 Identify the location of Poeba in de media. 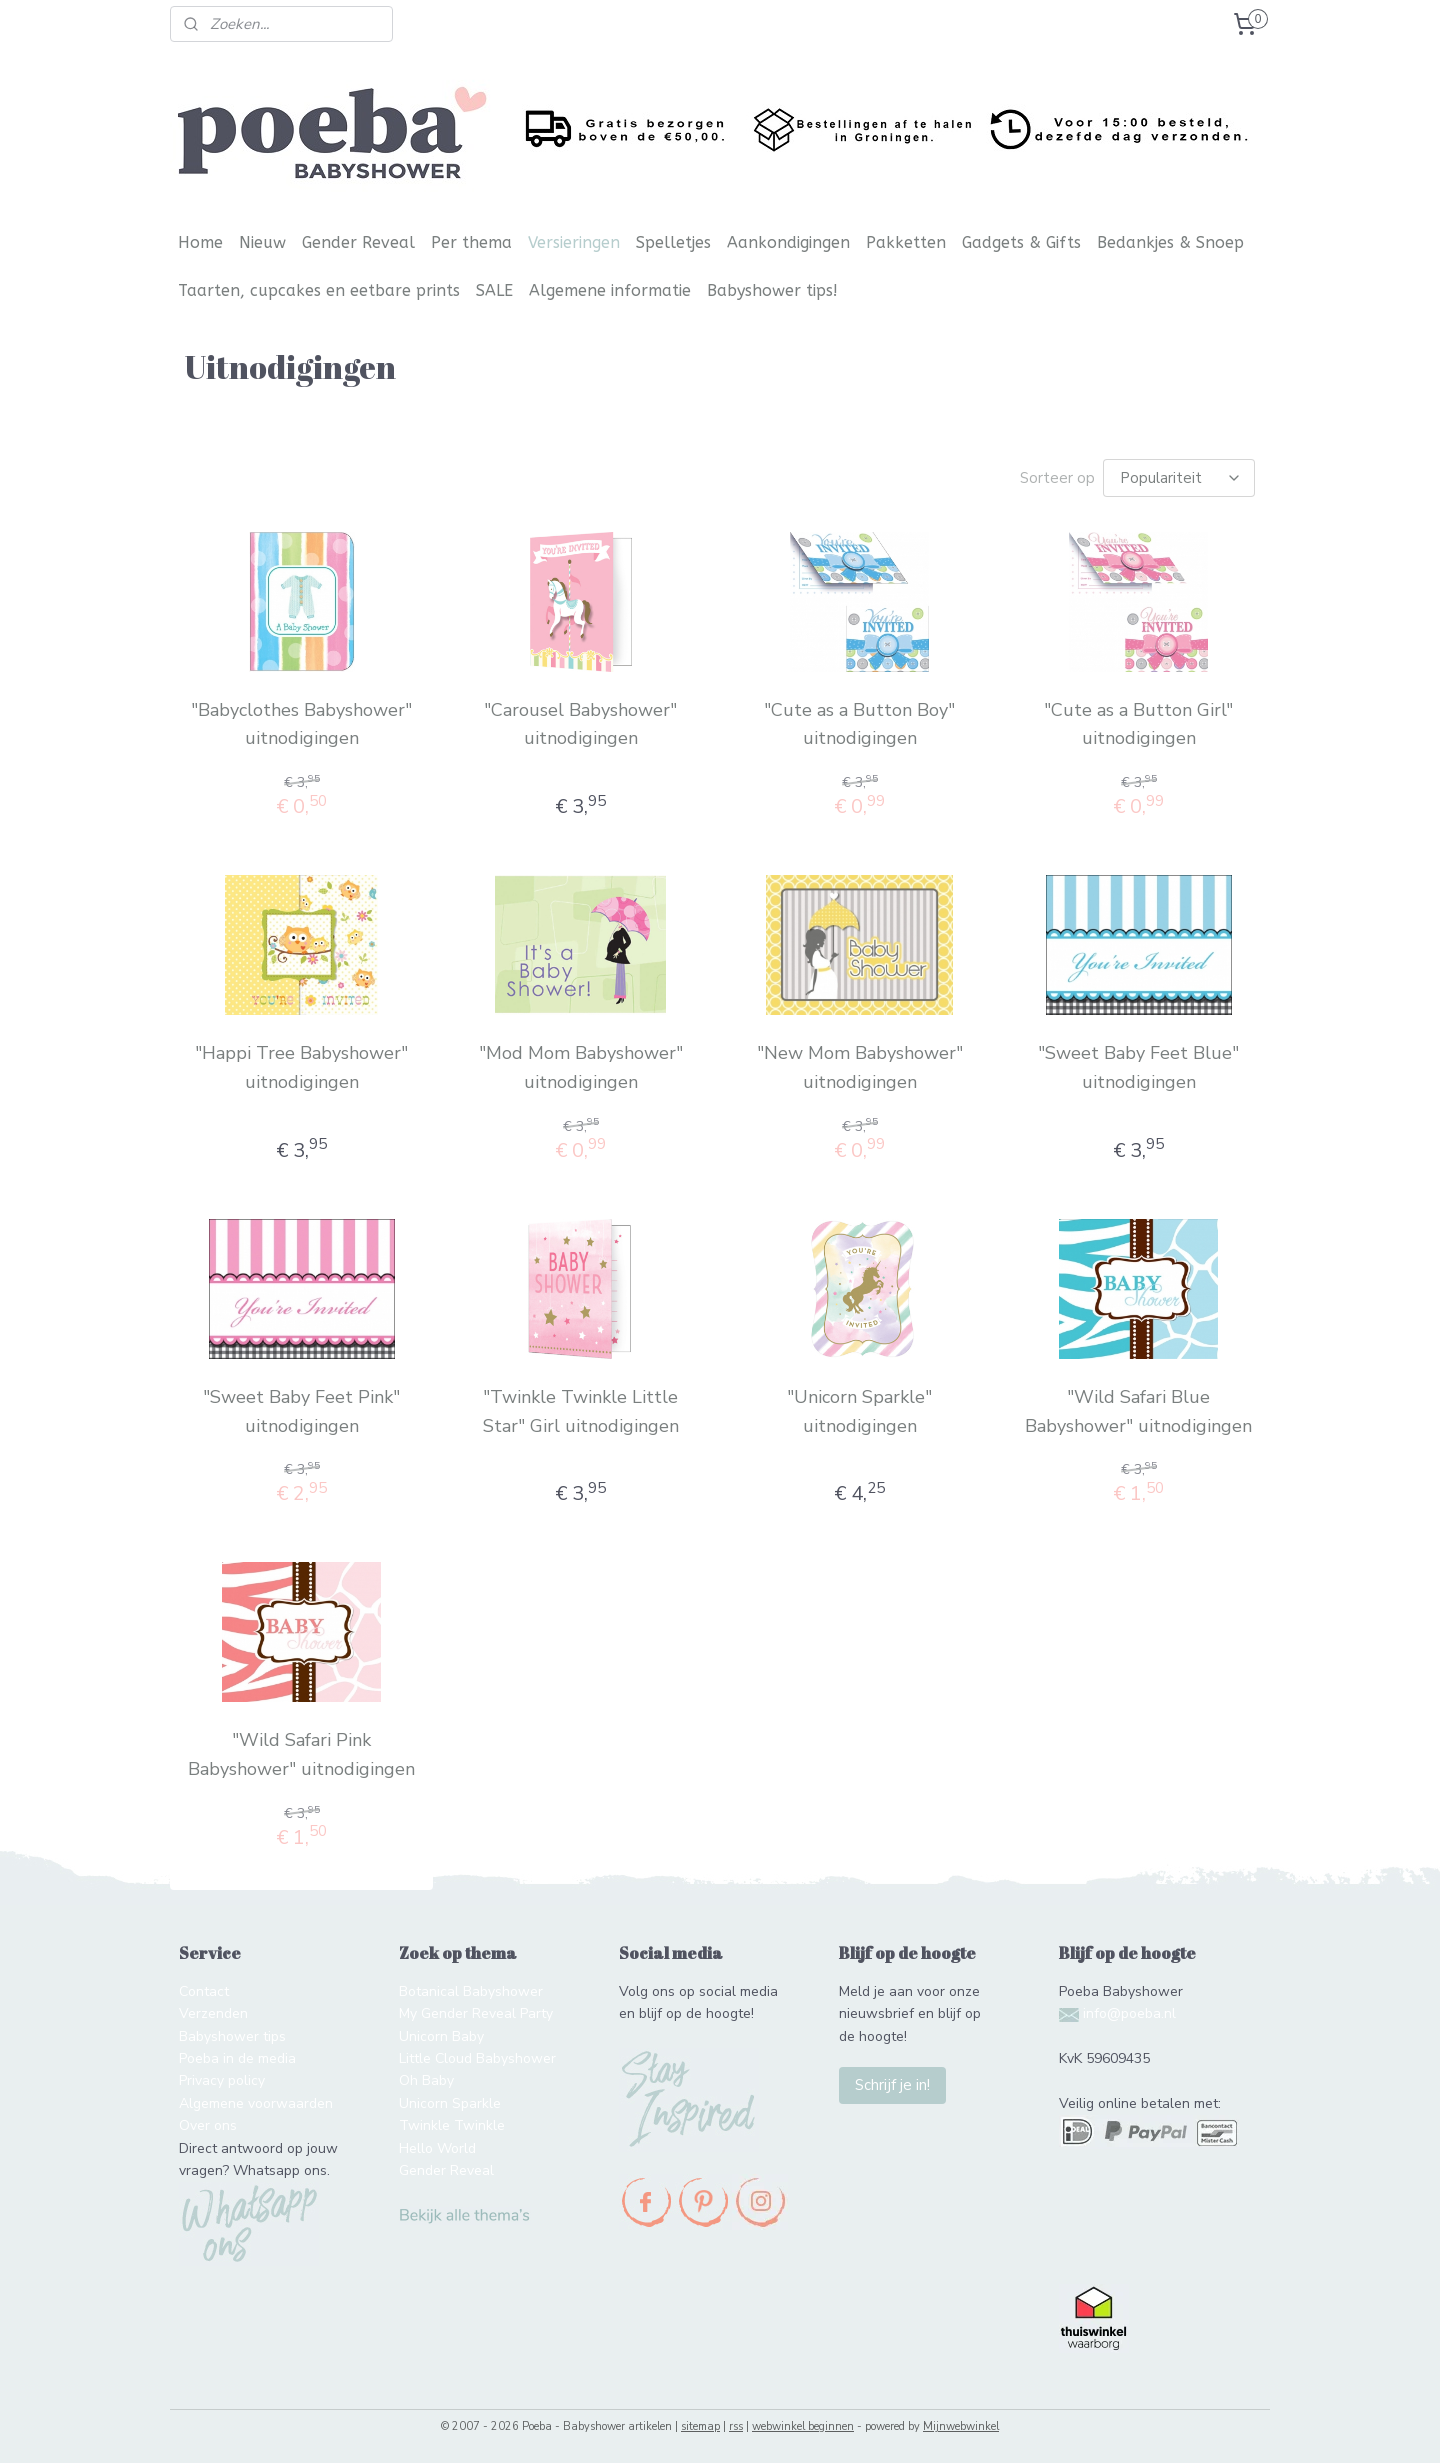
(237, 2058).